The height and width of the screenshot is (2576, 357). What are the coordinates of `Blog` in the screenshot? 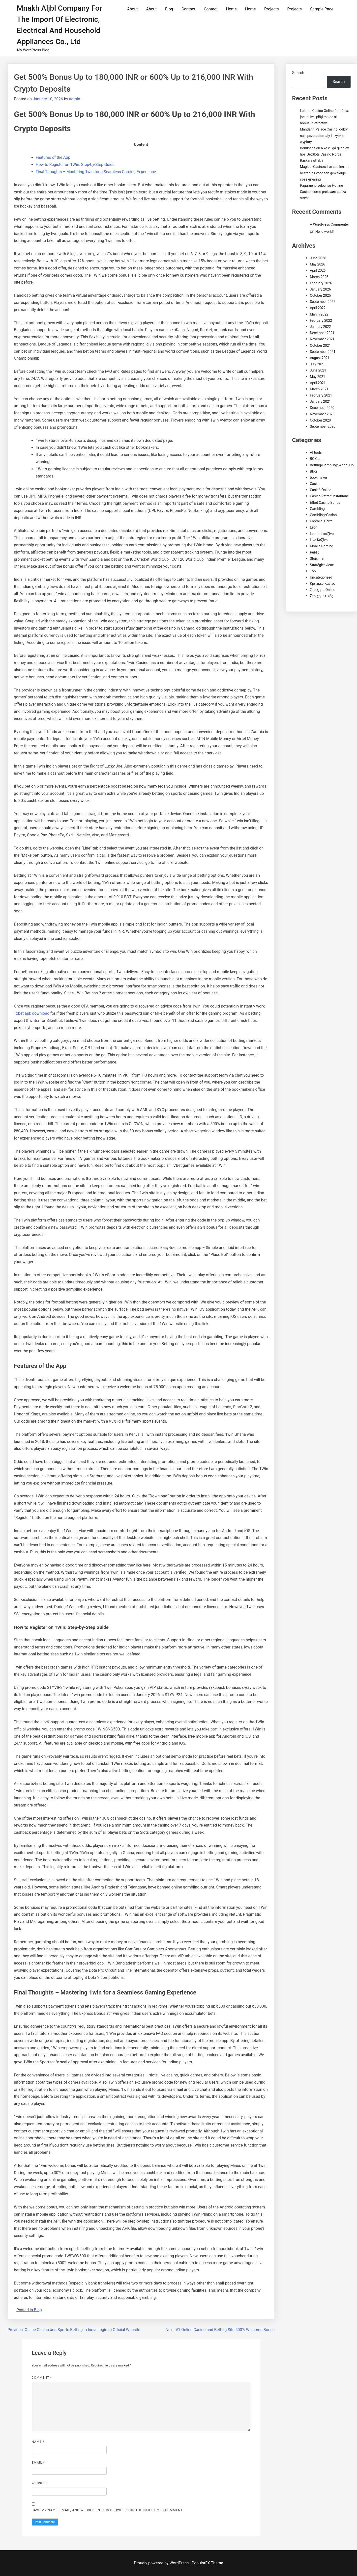 It's located at (169, 9).